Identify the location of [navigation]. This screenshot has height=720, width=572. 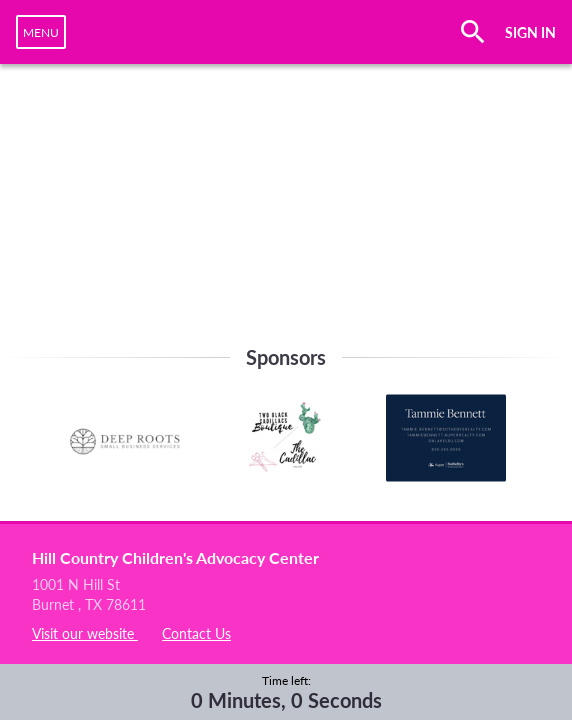
(41, 32).